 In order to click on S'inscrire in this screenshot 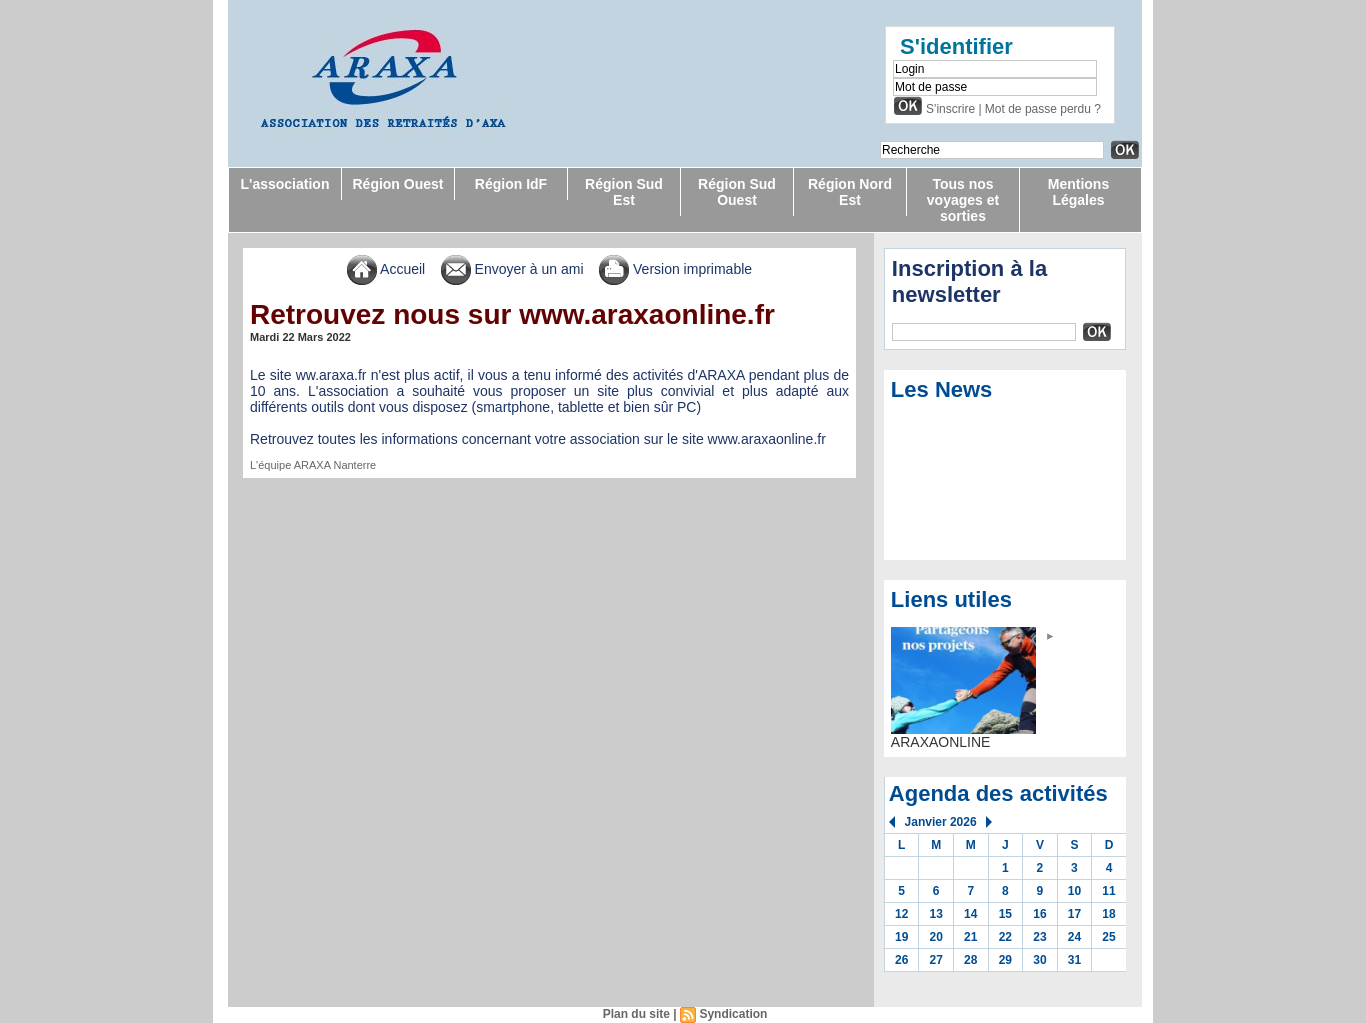, I will do `click(950, 109)`.